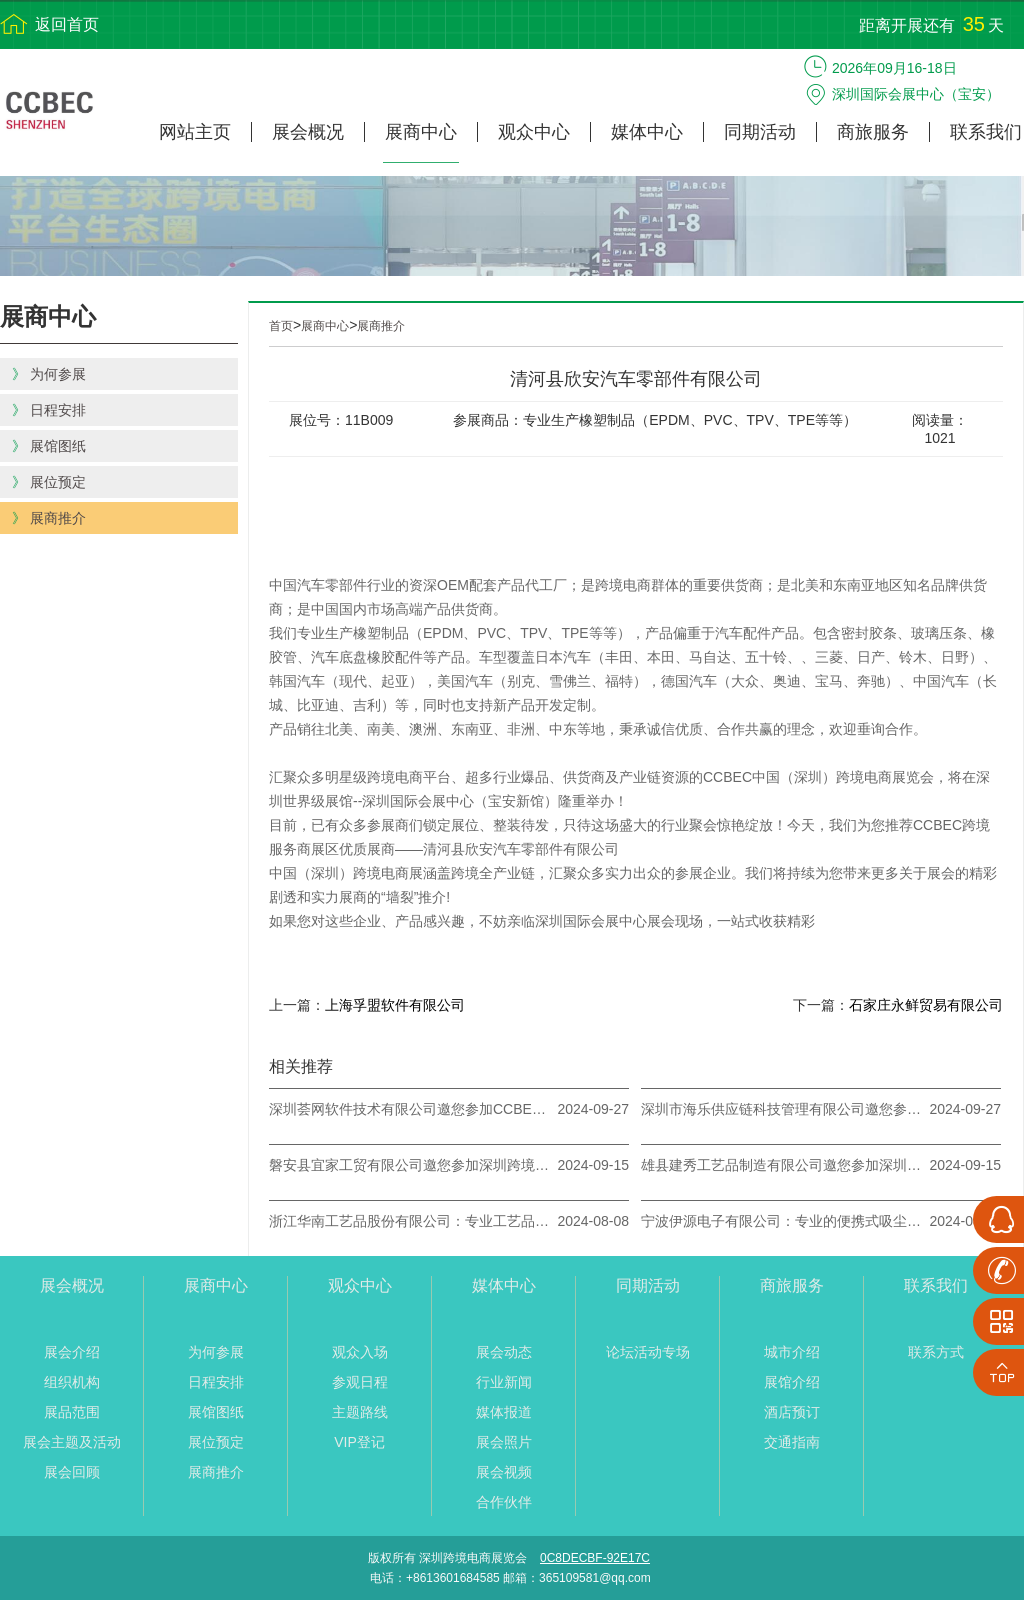  I want to click on 参观日程, so click(360, 1382).